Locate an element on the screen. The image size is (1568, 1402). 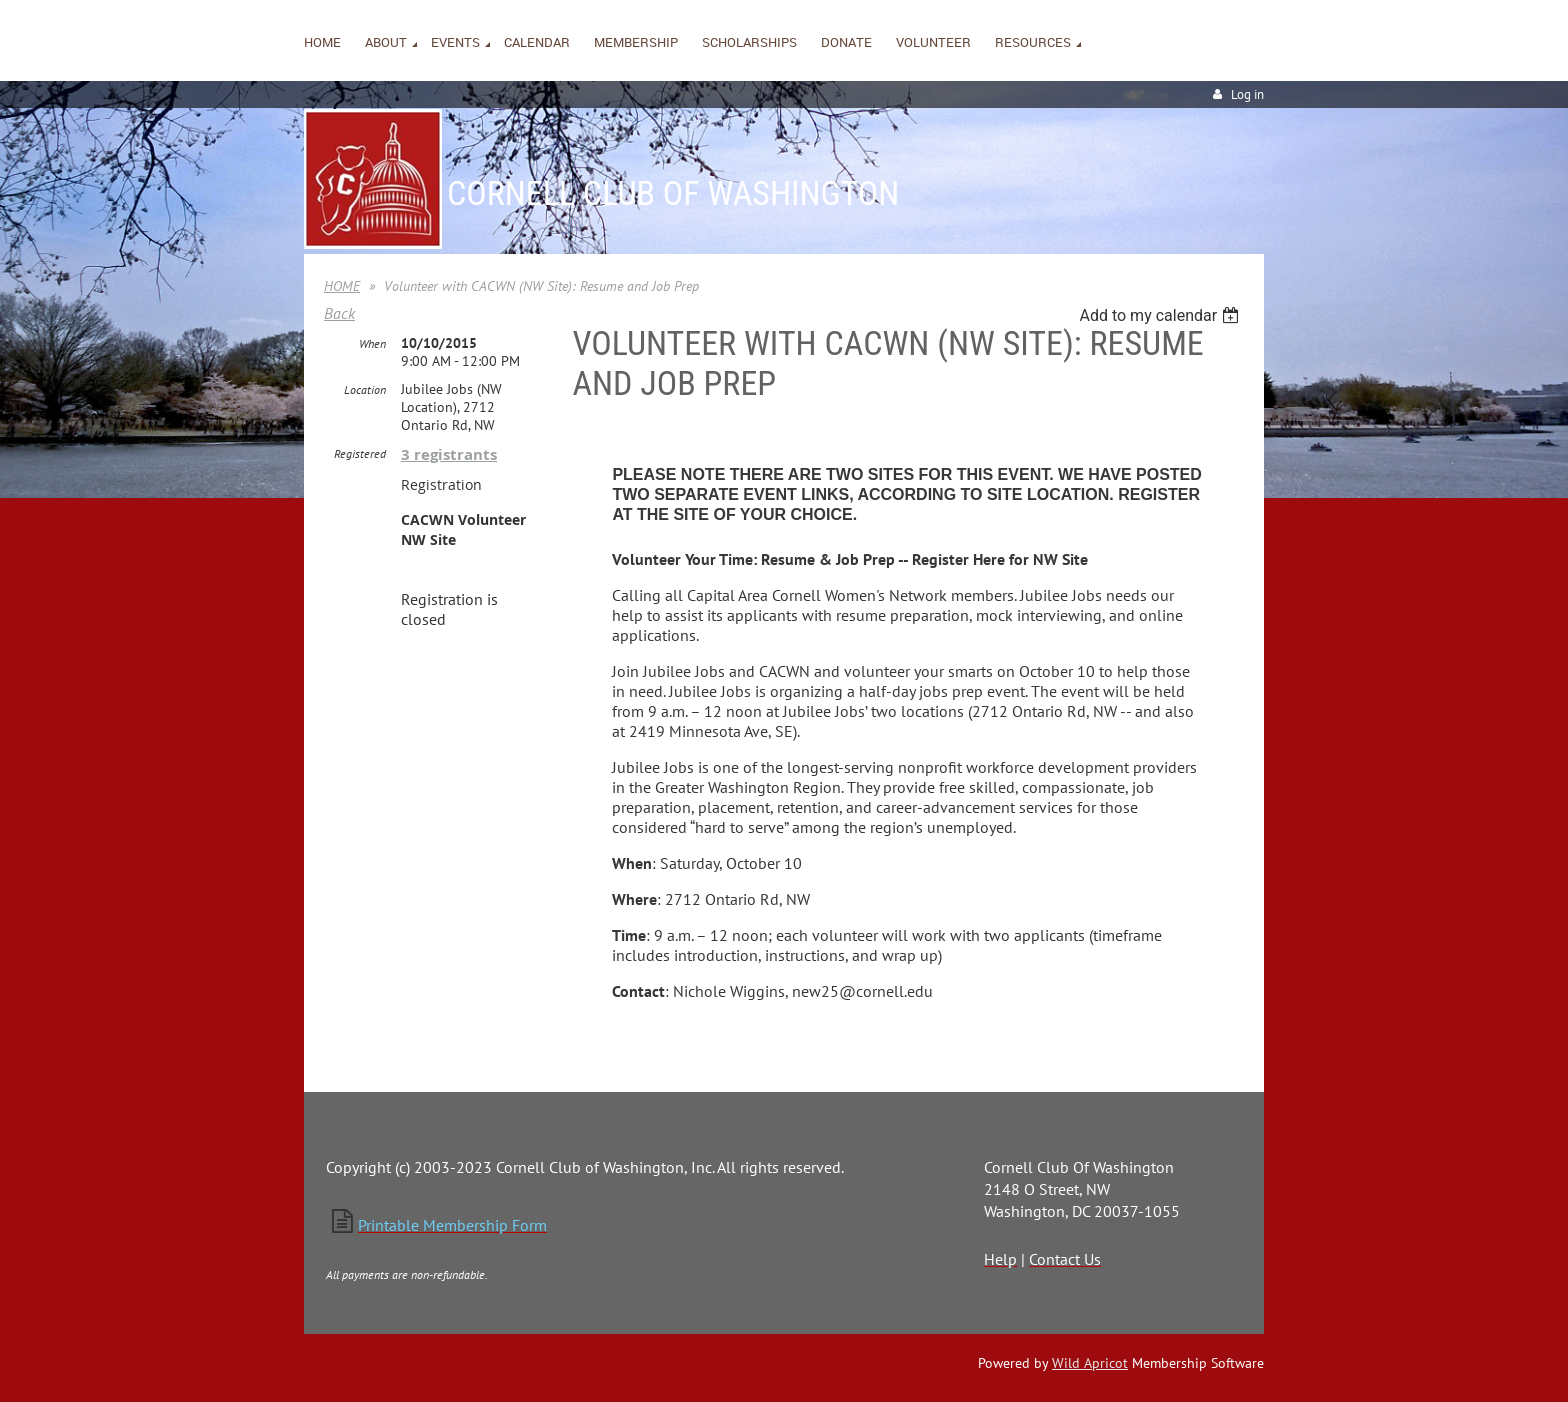
Registered is located at coordinates (360, 453).